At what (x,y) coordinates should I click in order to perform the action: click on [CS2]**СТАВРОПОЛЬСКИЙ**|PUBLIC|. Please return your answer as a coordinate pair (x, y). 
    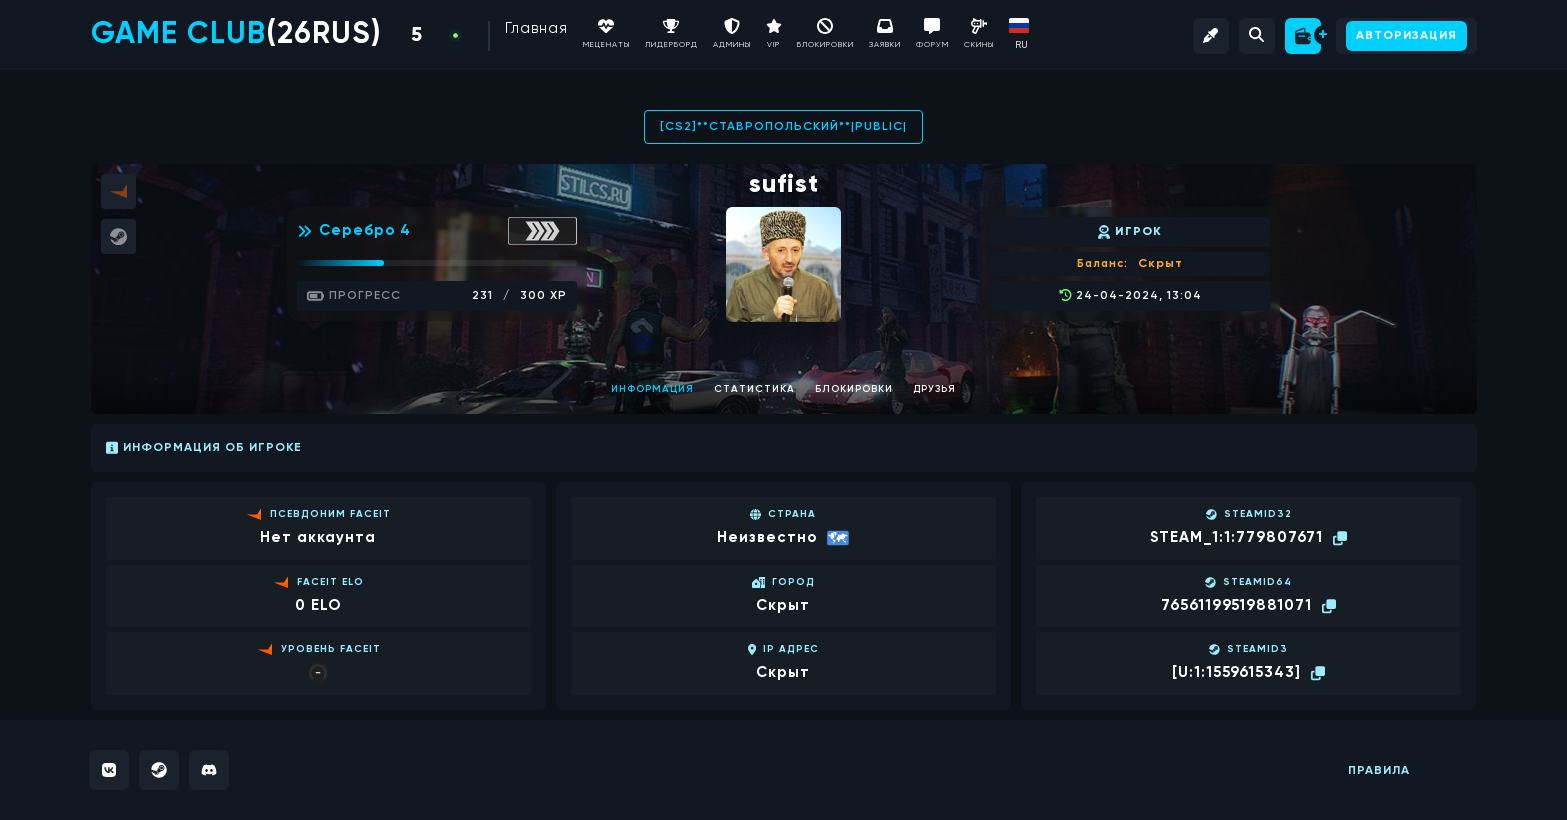
    Looking at the image, I should click on (783, 127).